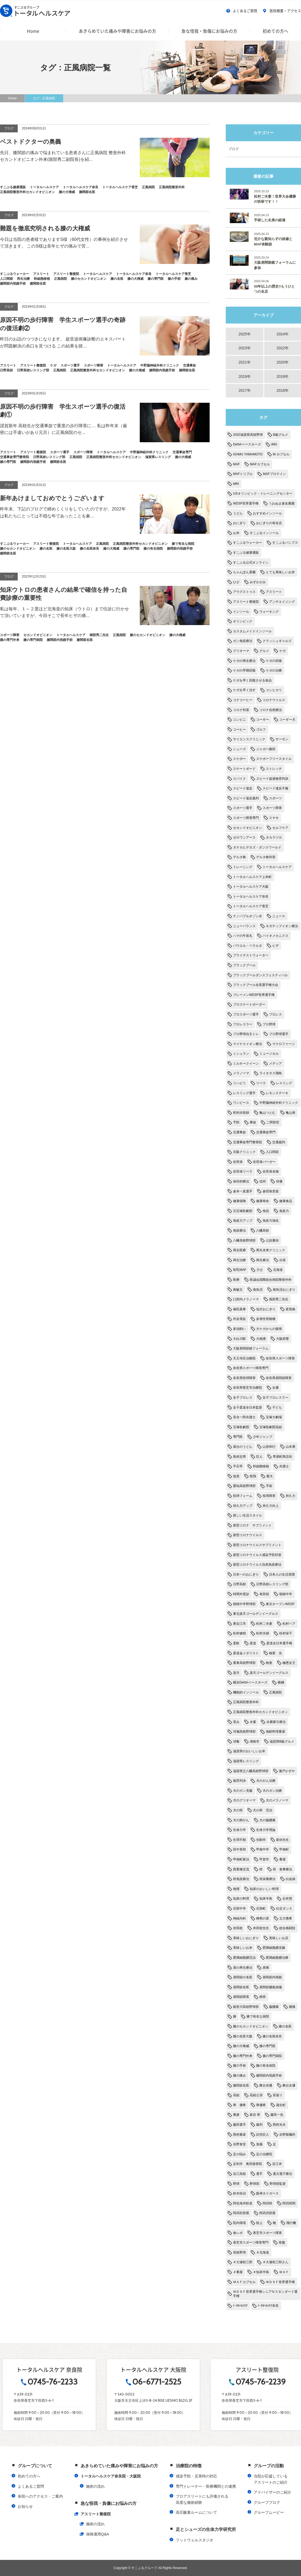 The height and width of the screenshot is (2576, 301). Describe the element at coordinates (279, 2125) in the screenshot. I see `西村光夫` at that location.